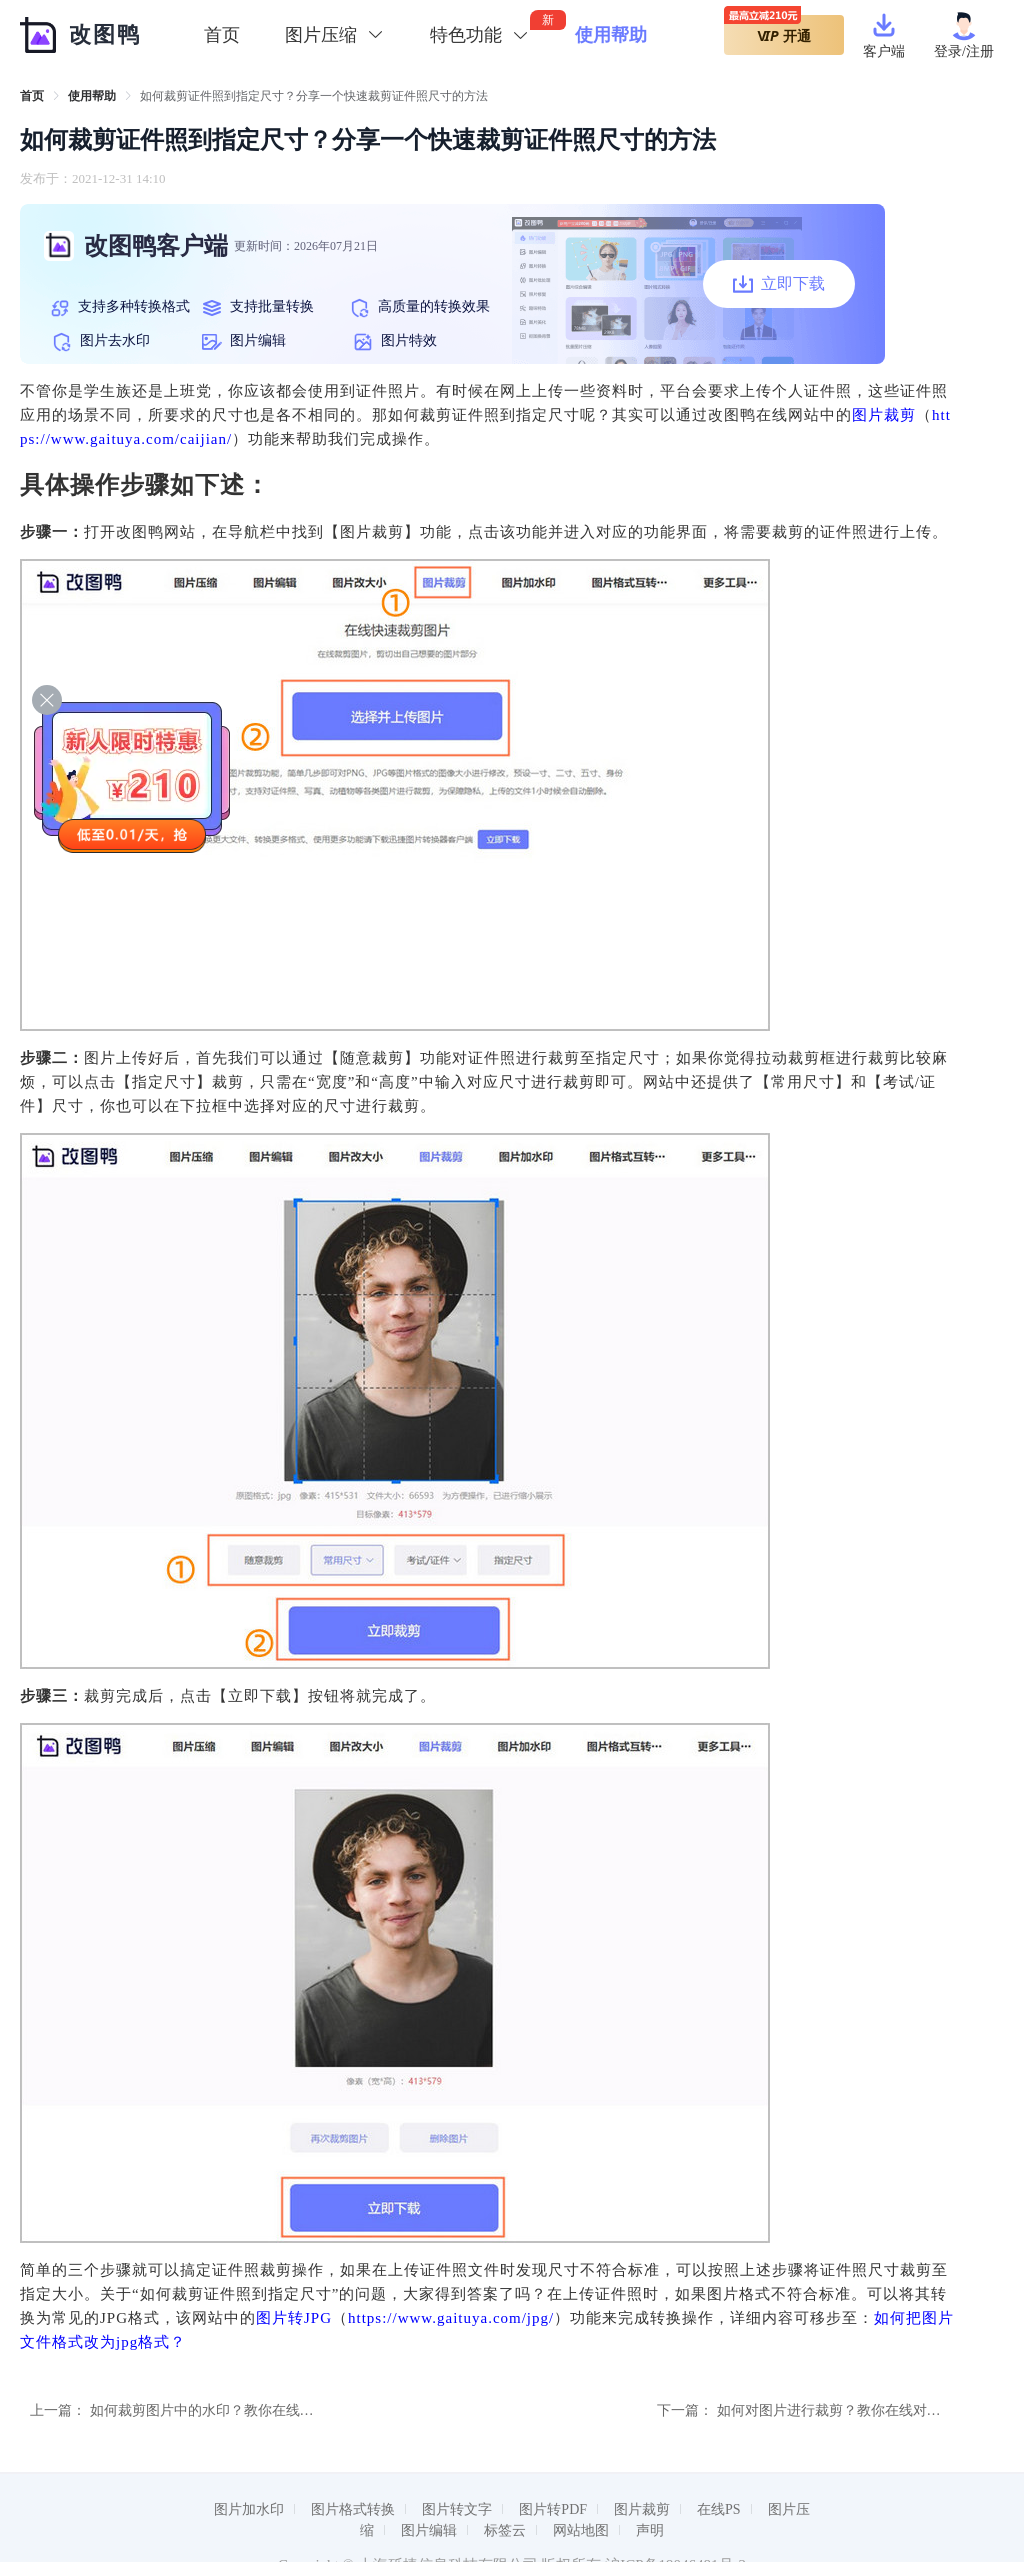 The height and width of the screenshot is (2562, 1024). I want to click on 图片转JPG, so click(294, 2318).